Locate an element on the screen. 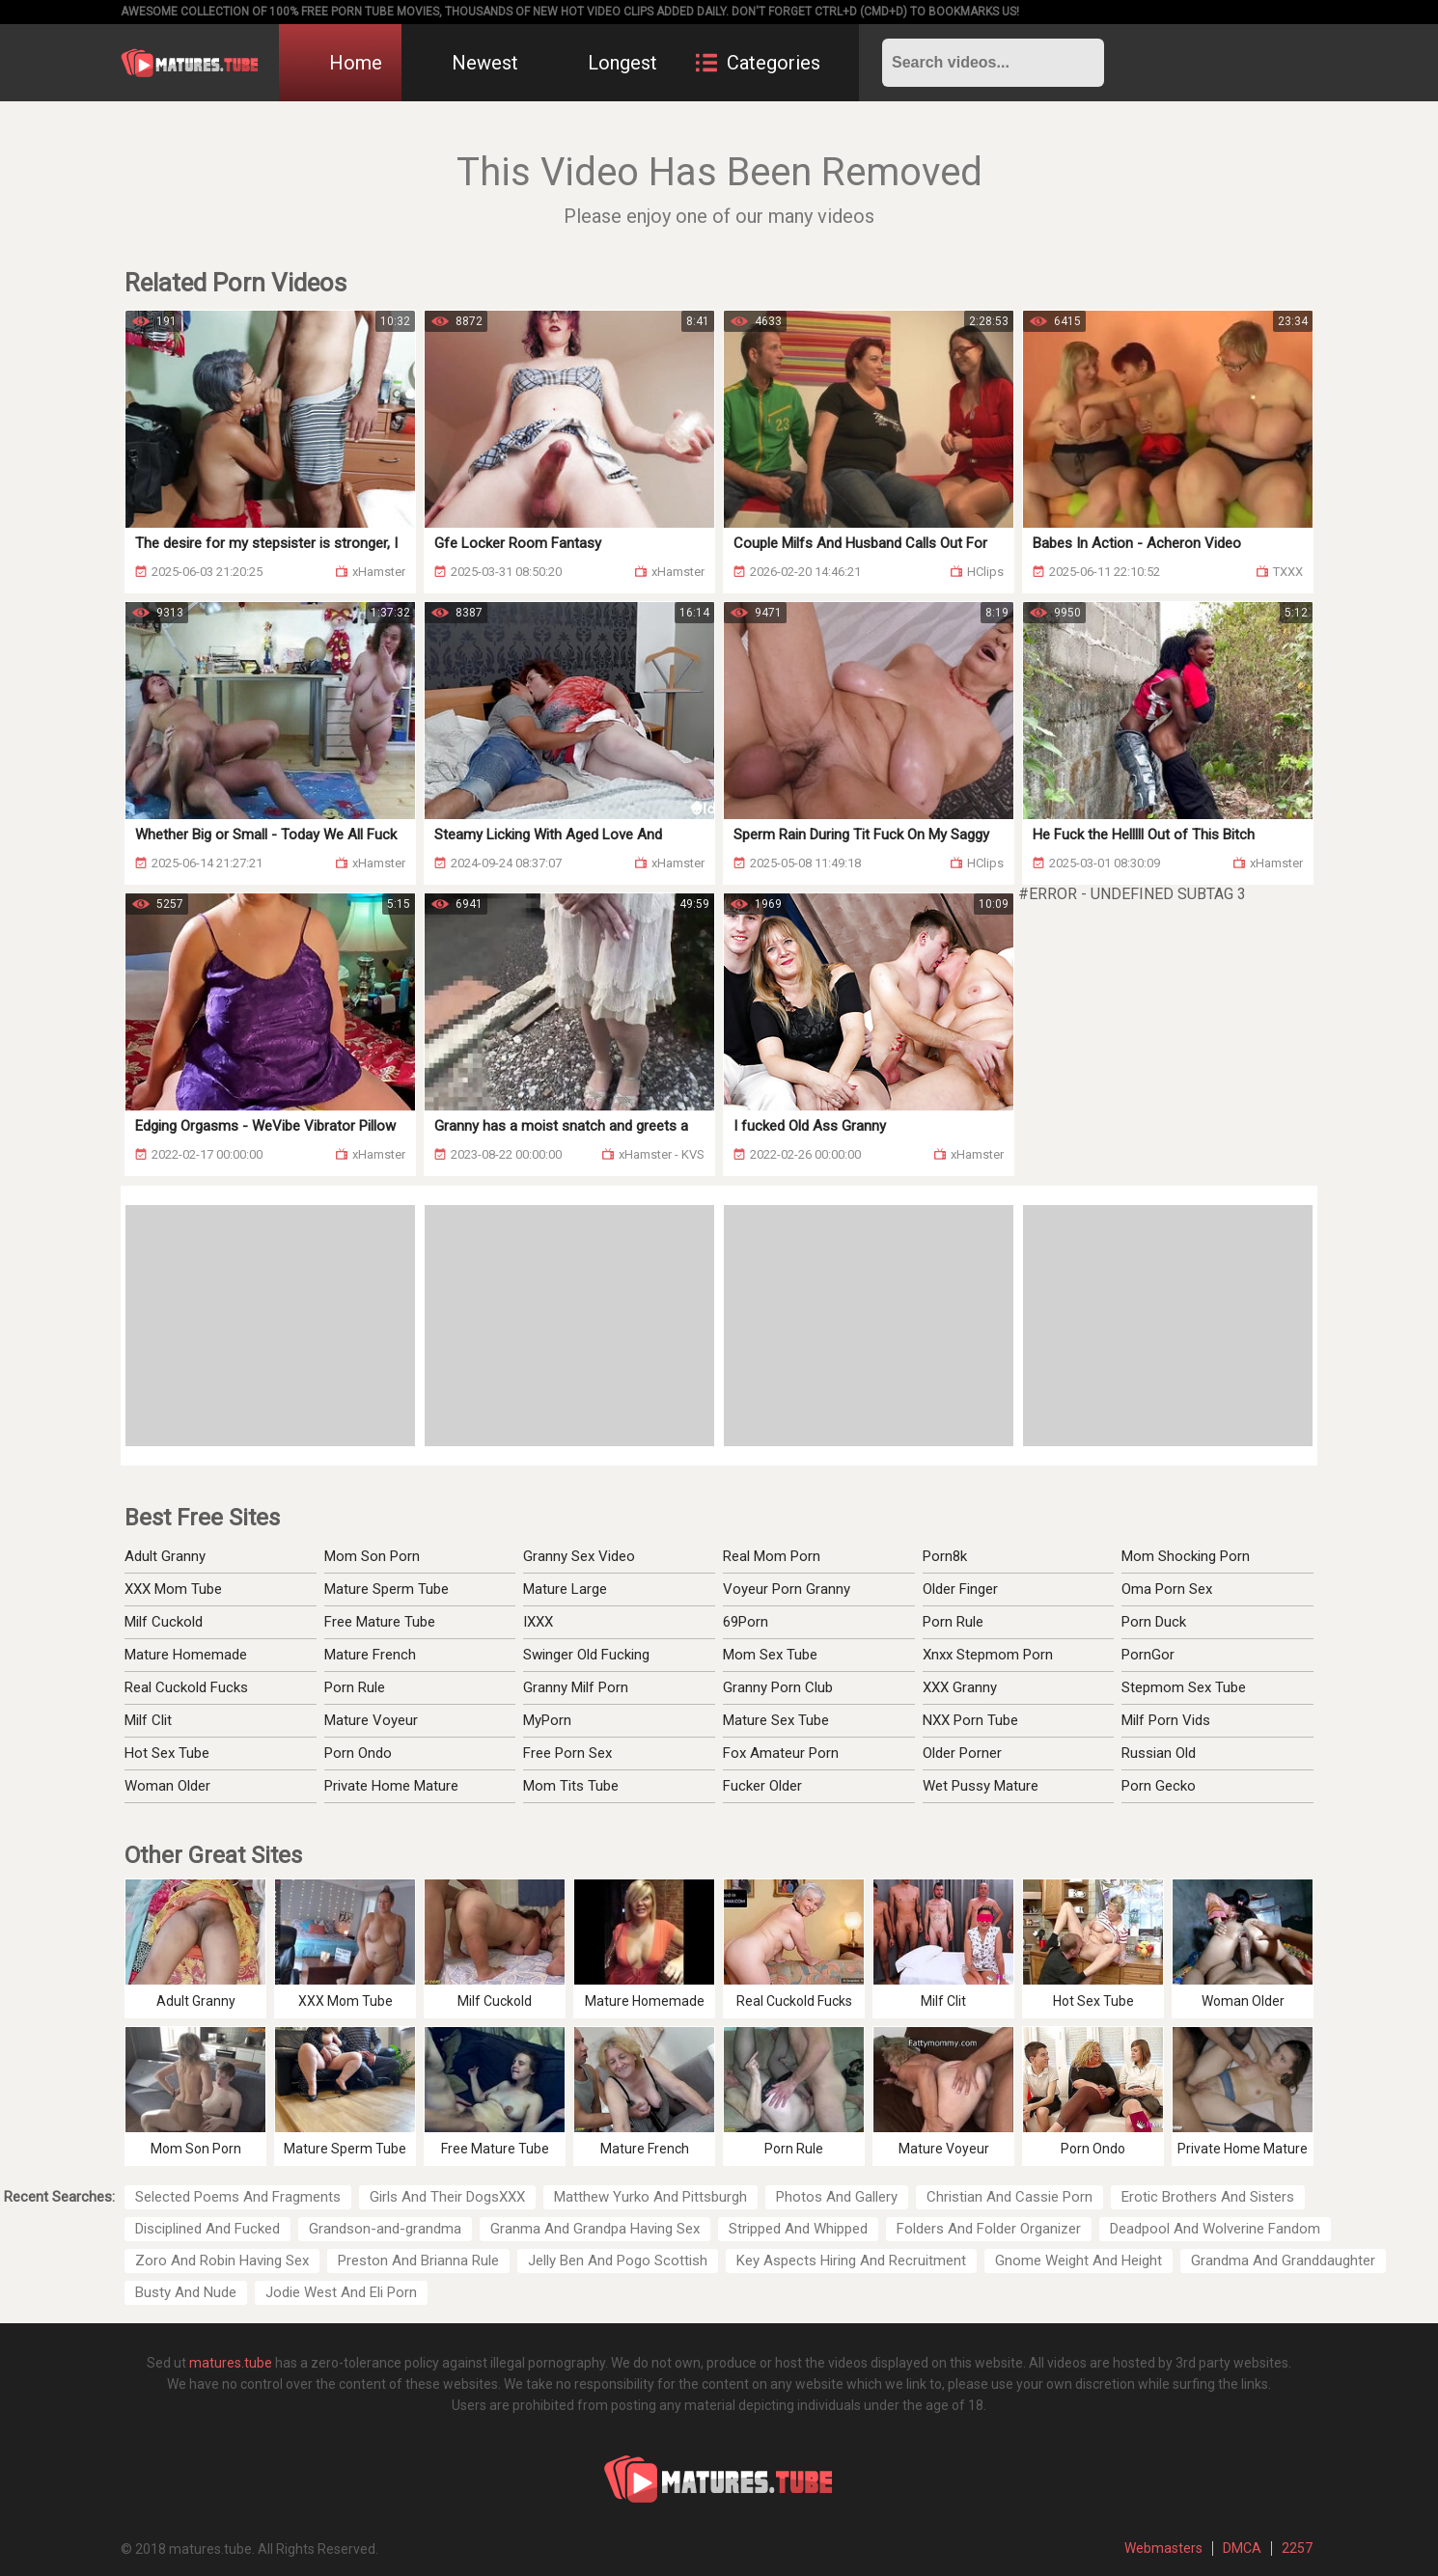  Christian And Cassie Porn is located at coordinates (1009, 2197).